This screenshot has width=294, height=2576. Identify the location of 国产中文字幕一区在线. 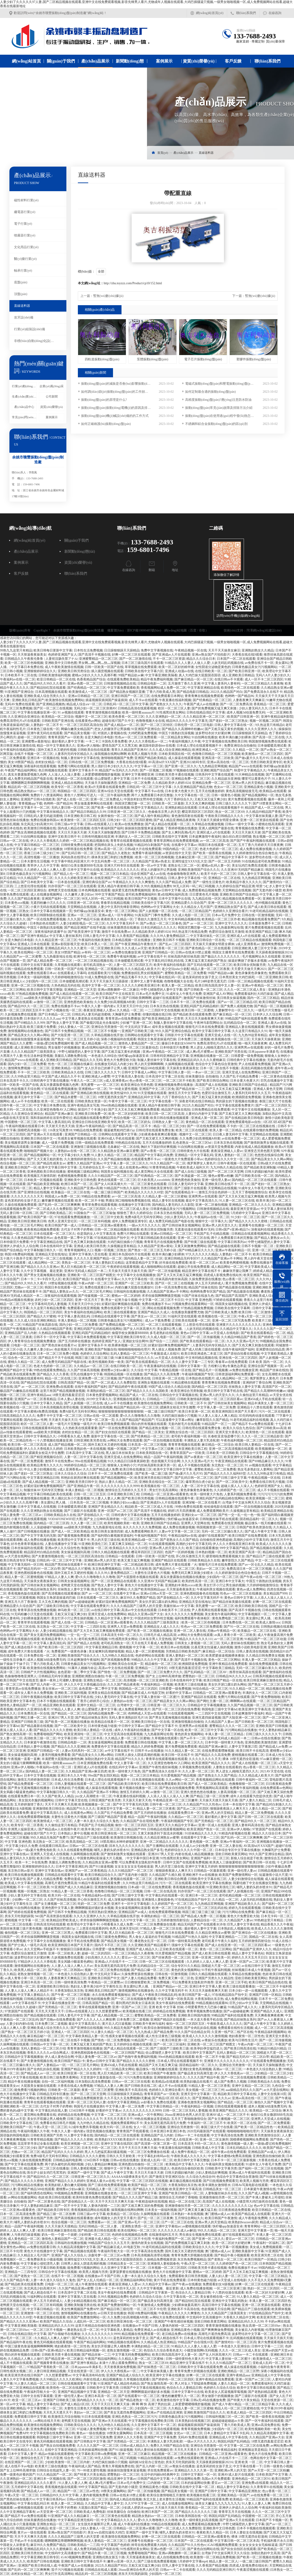
(167, 1730).